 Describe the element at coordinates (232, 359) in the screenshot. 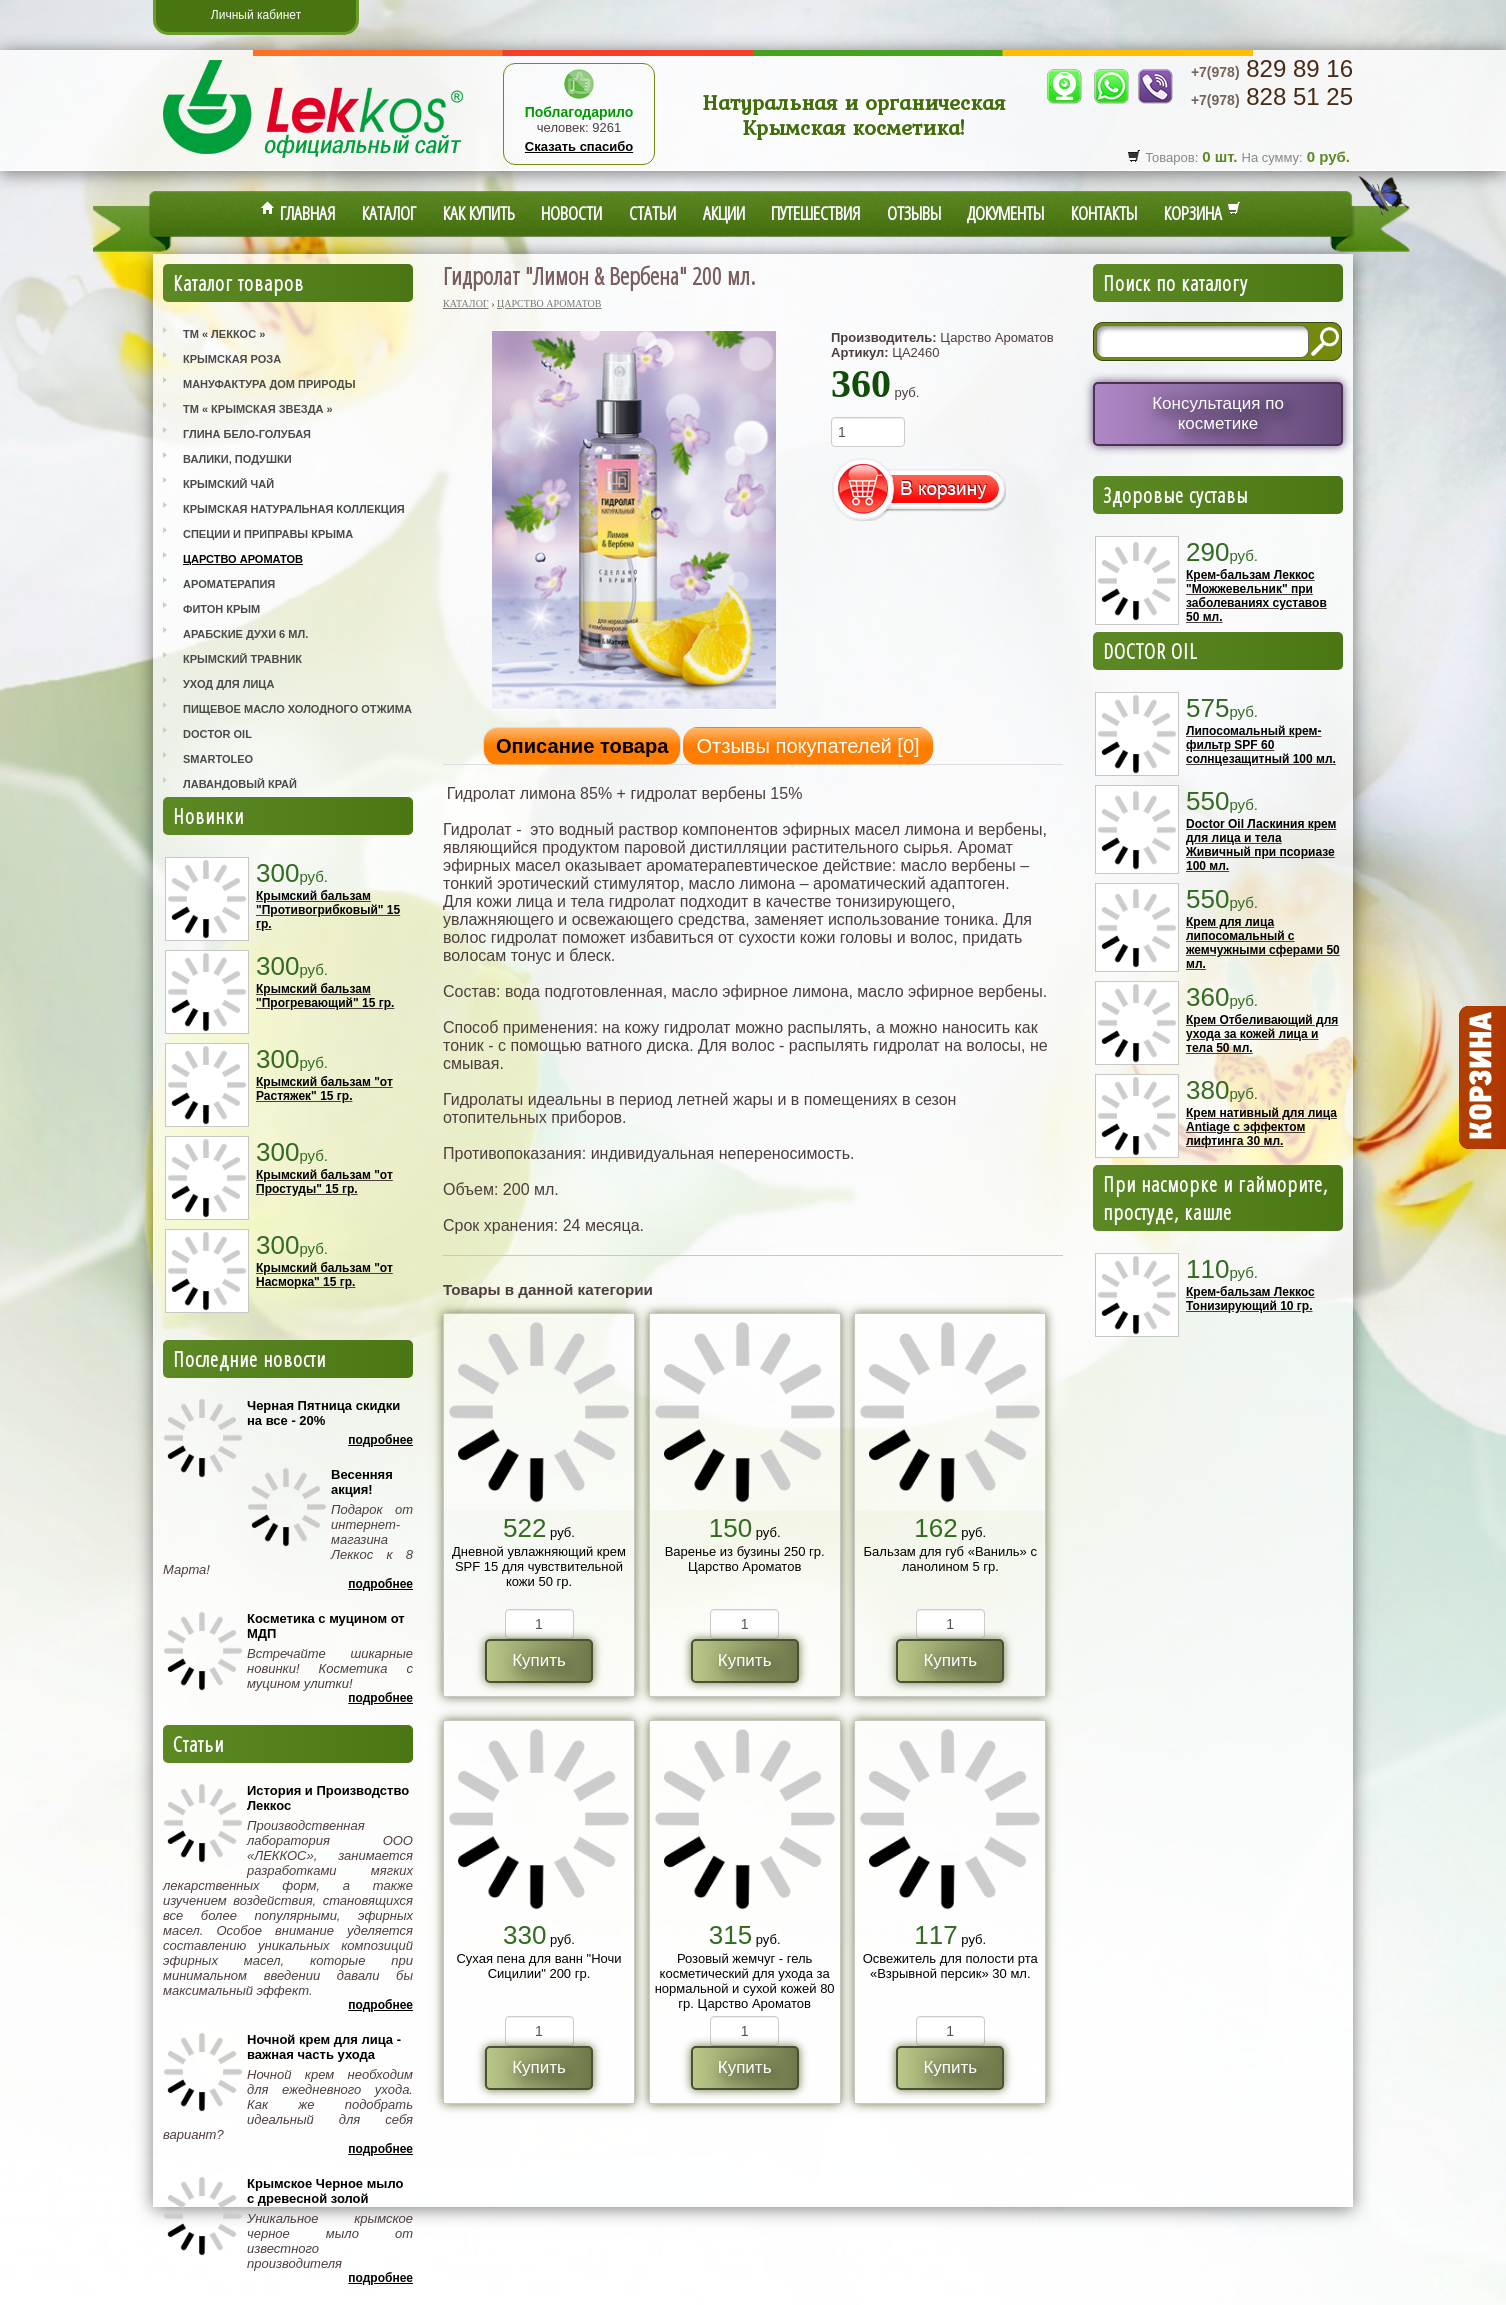

I see `Крымская Роза` at that location.